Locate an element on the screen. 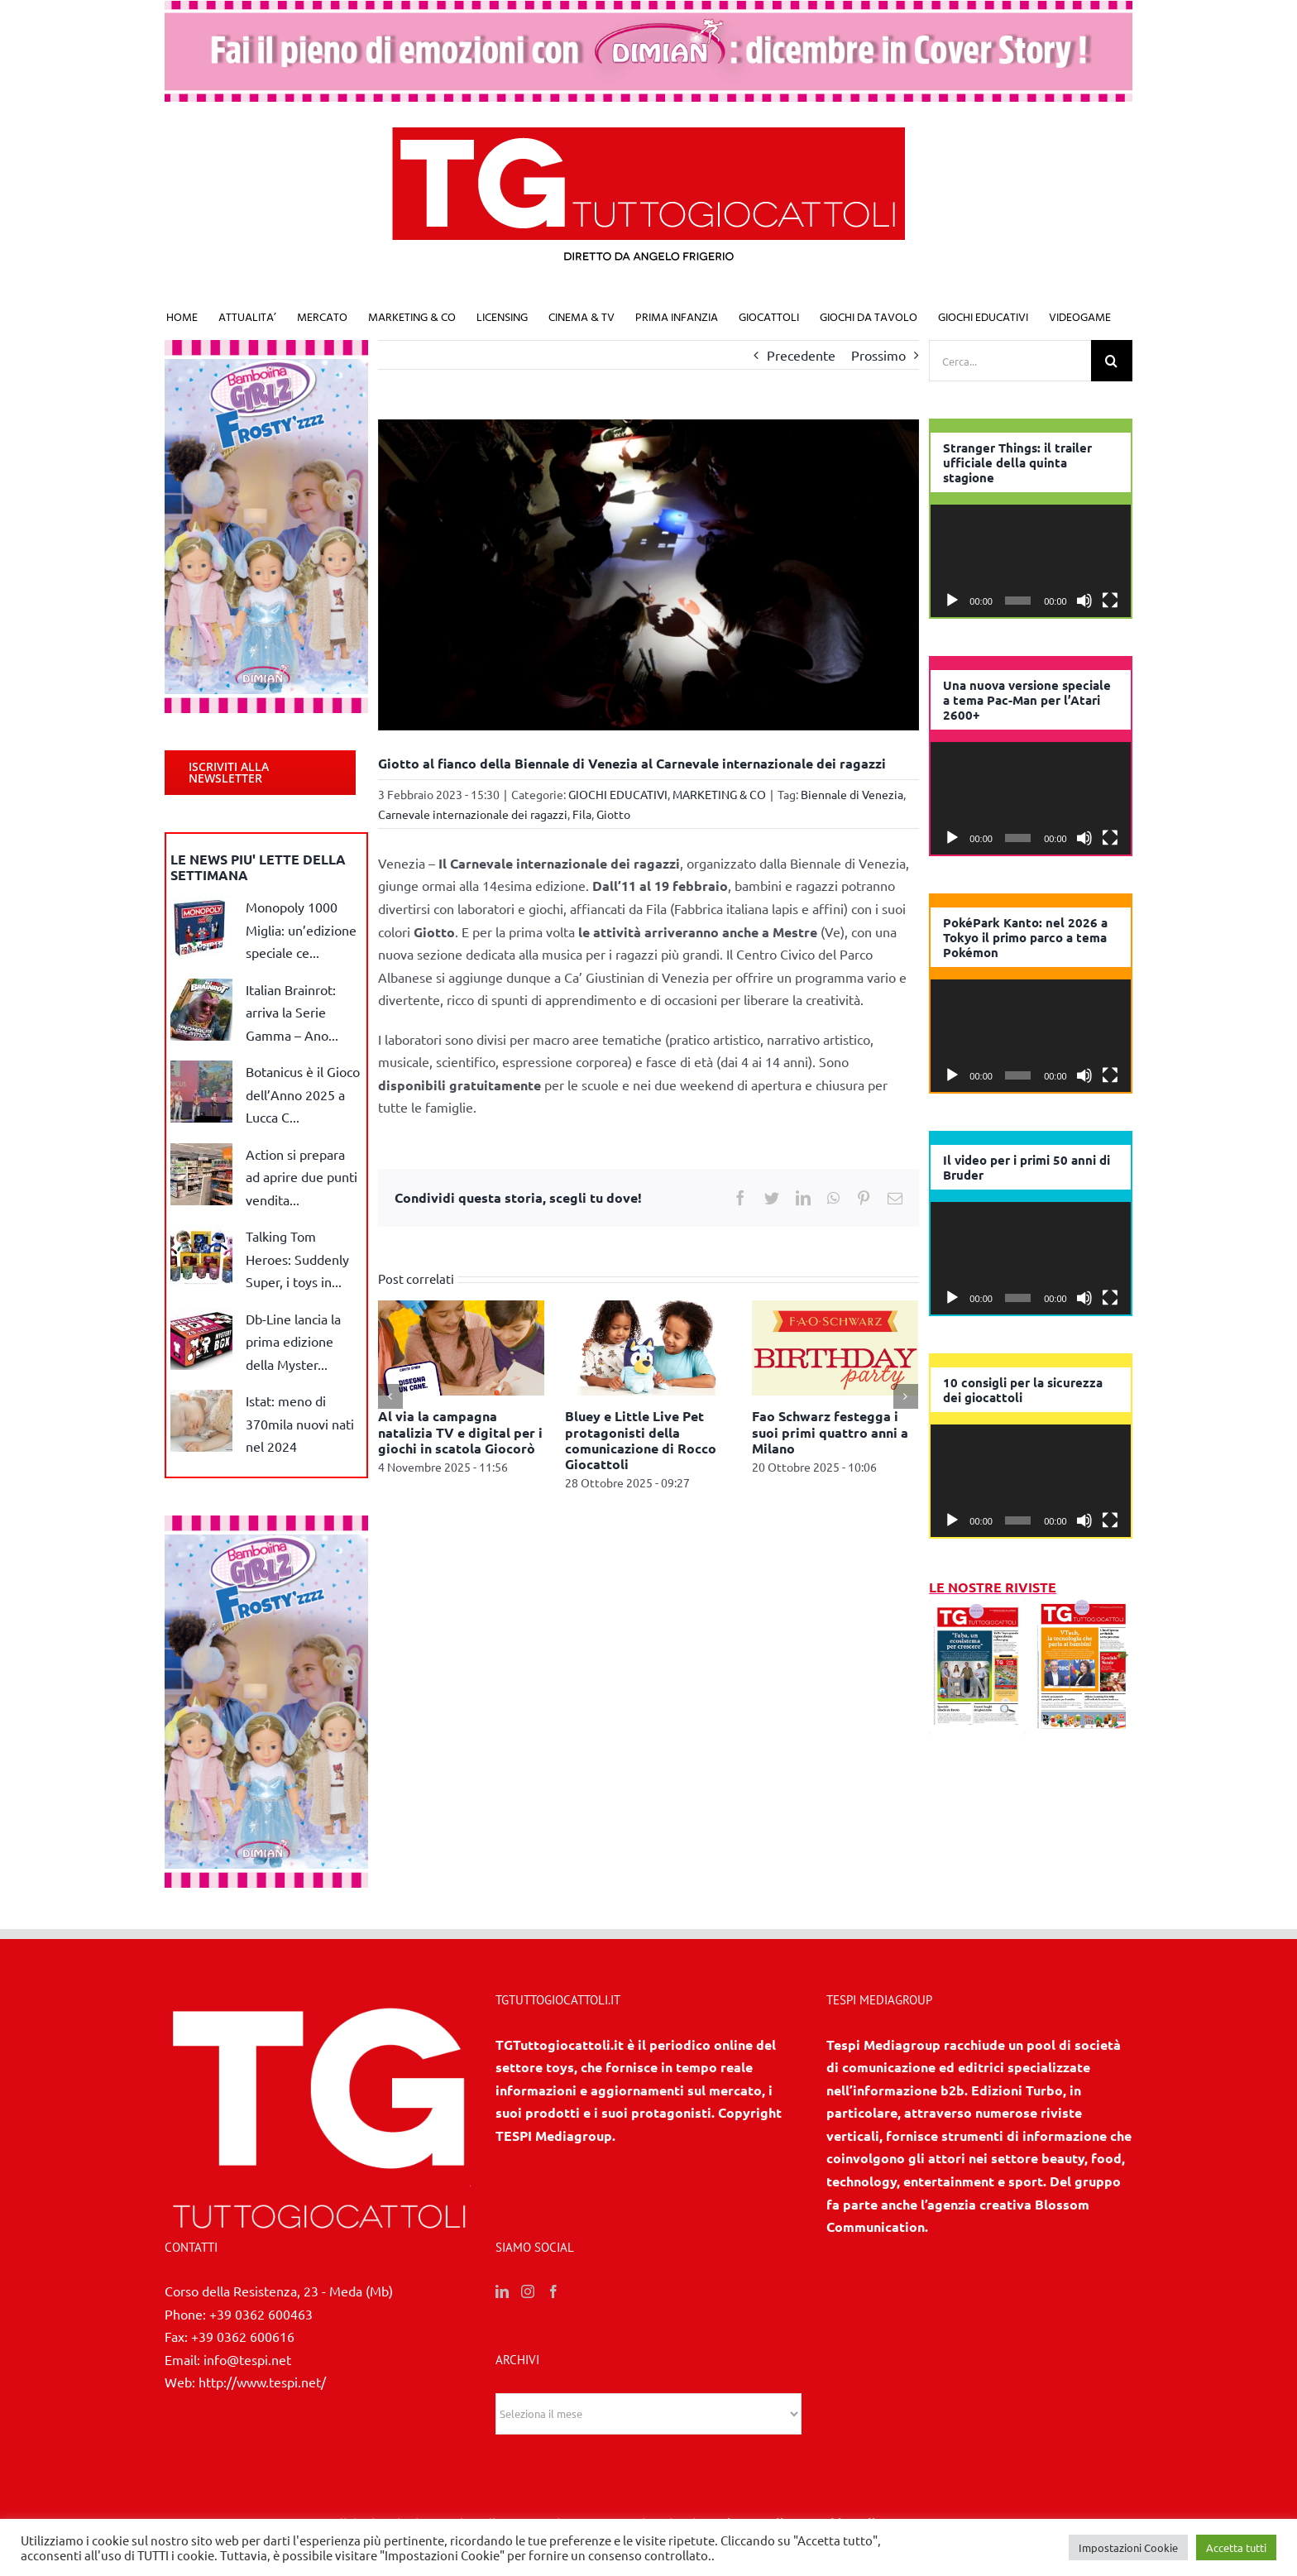 The image size is (1297, 2576). info@tespi.net is located at coordinates (247, 2359).